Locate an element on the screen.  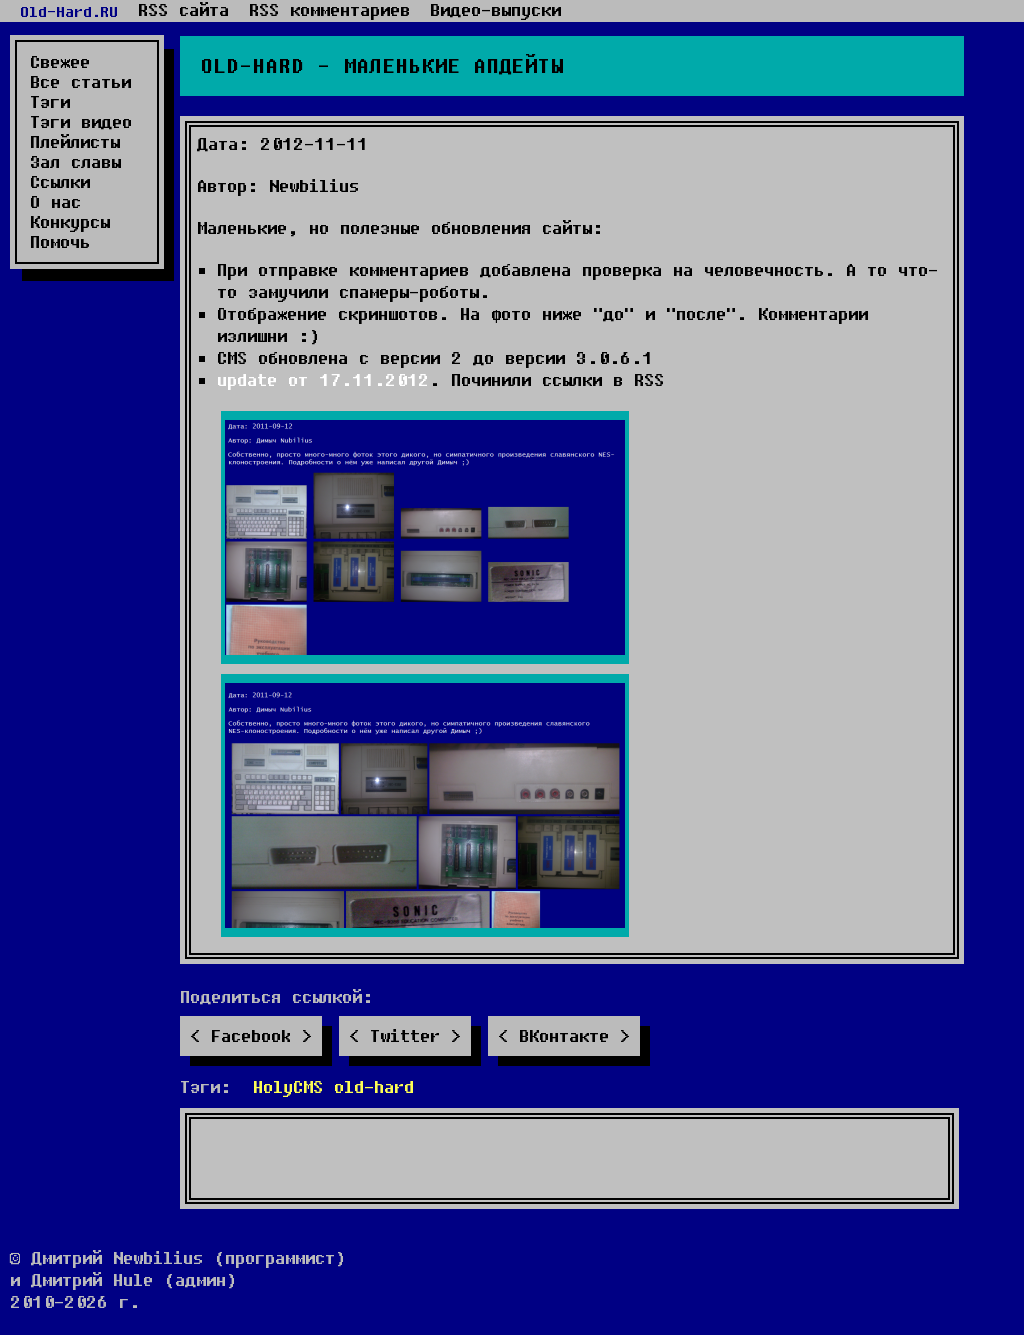
RSS сайта is located at coordinates (183, 10).